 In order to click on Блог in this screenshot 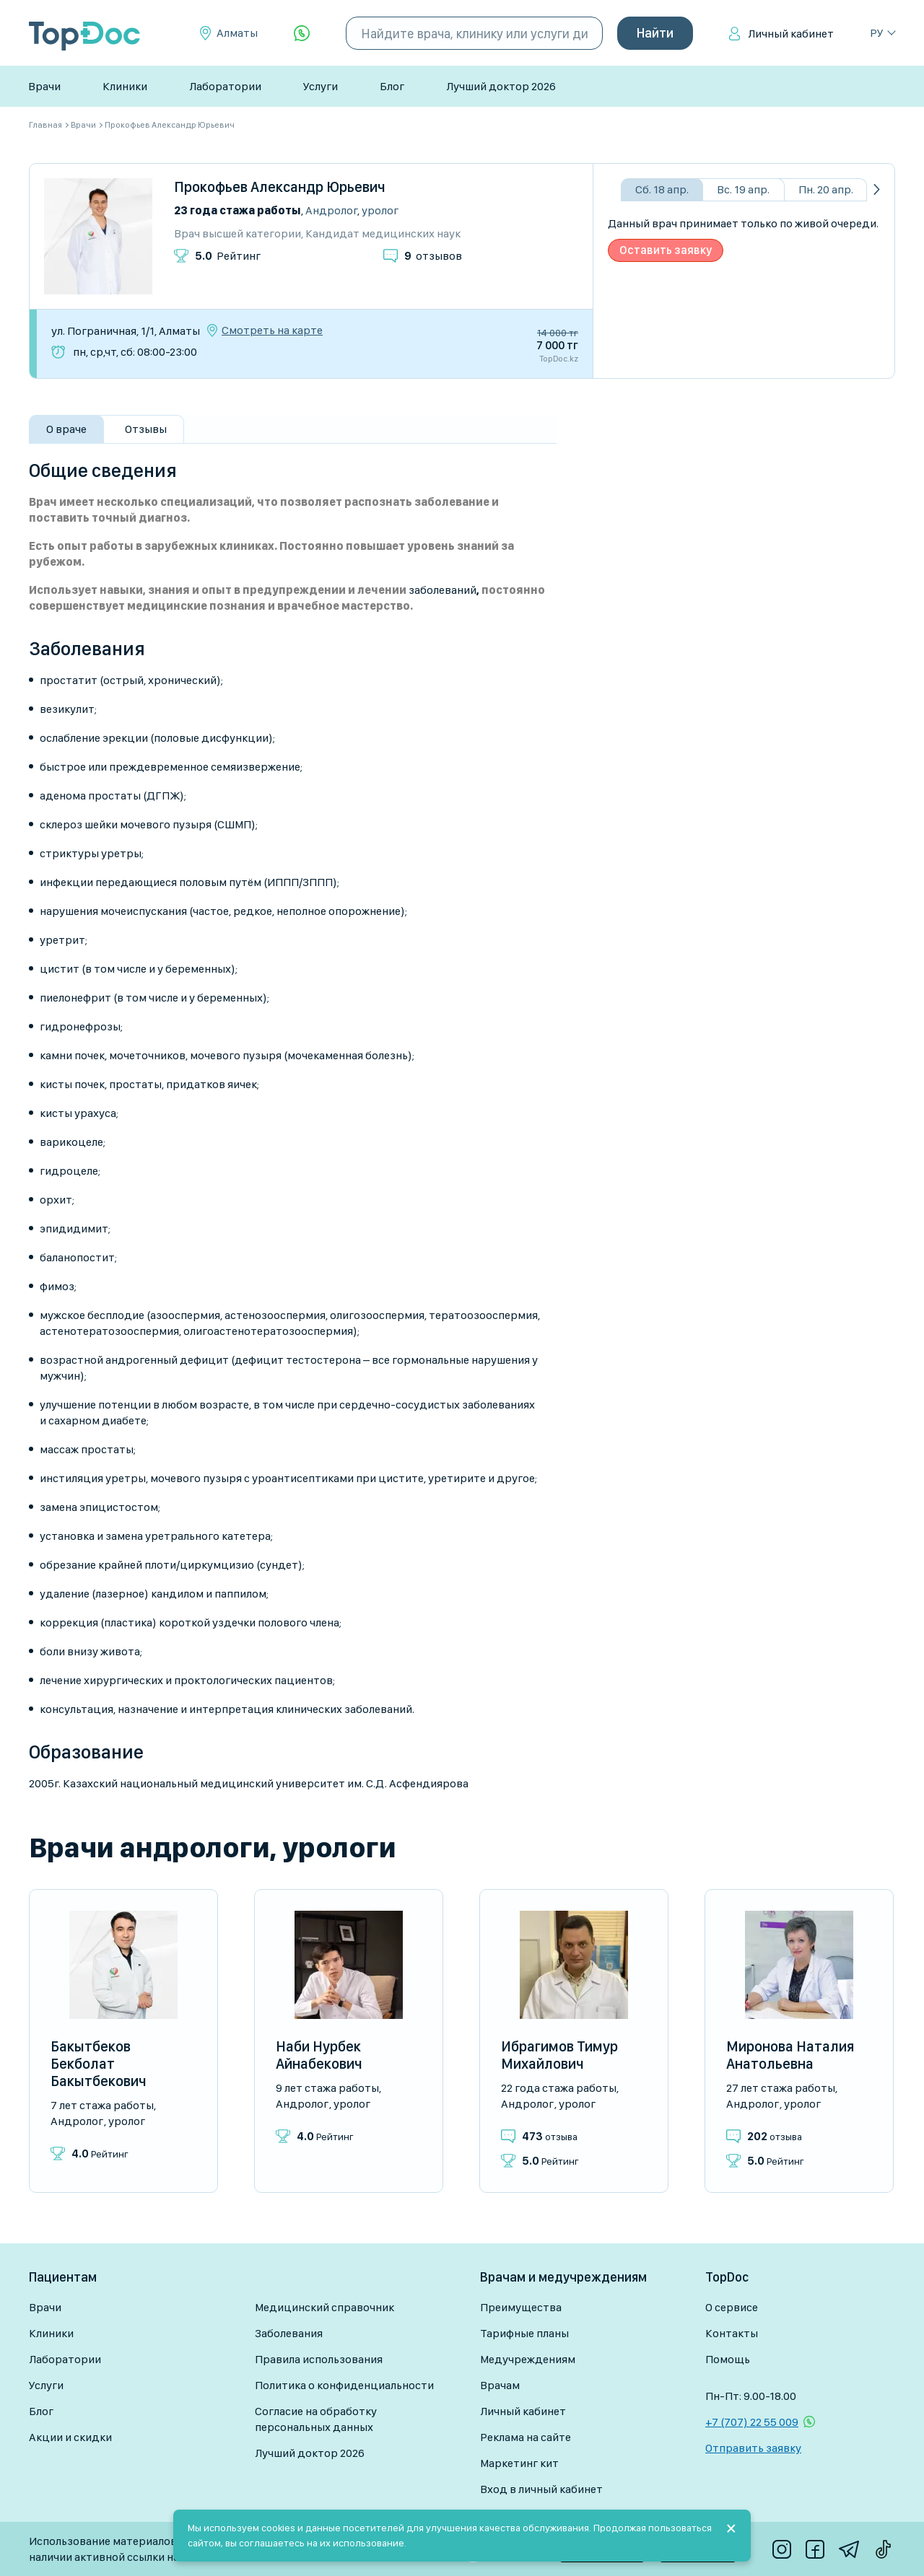, I will do `click(392, 86)`.